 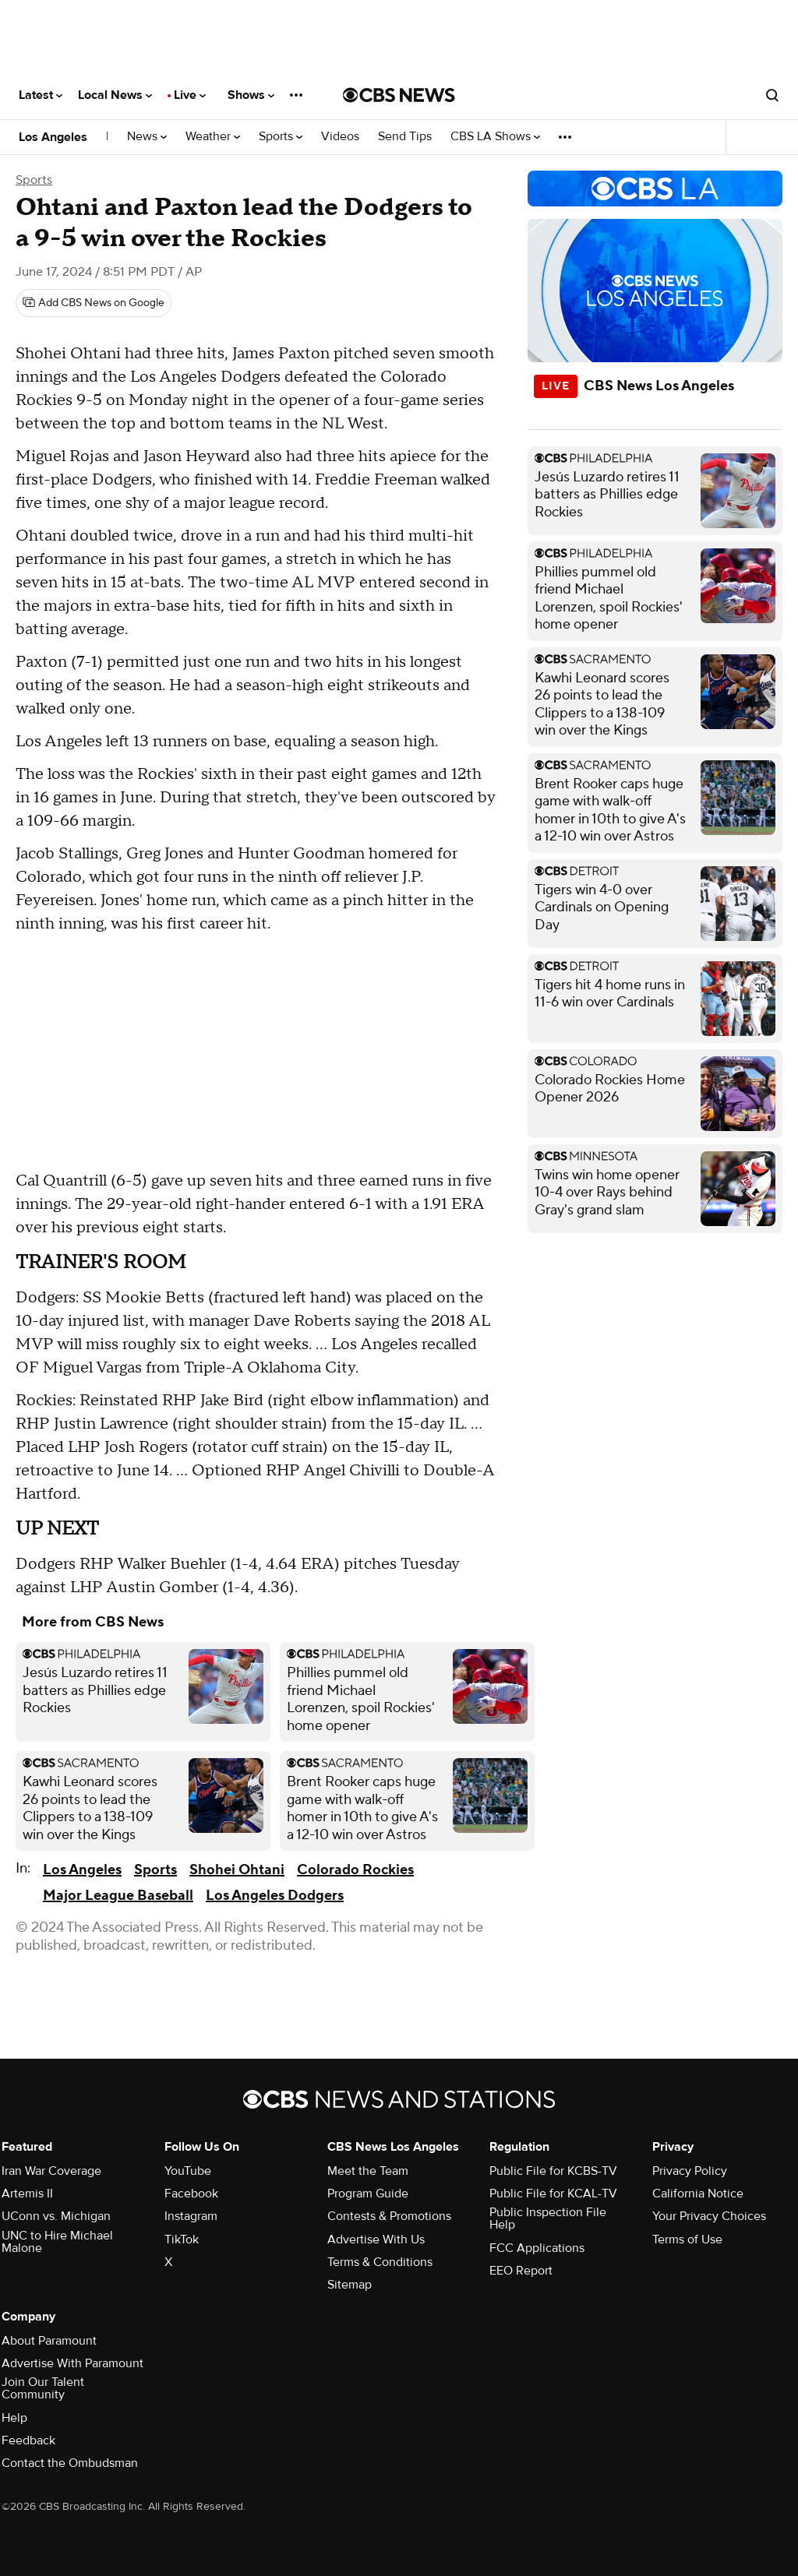 What do you see at coordinates (389, 2216) in the screenshot?
I see `Contests & Promotions` at bounding box center [389, 2216].